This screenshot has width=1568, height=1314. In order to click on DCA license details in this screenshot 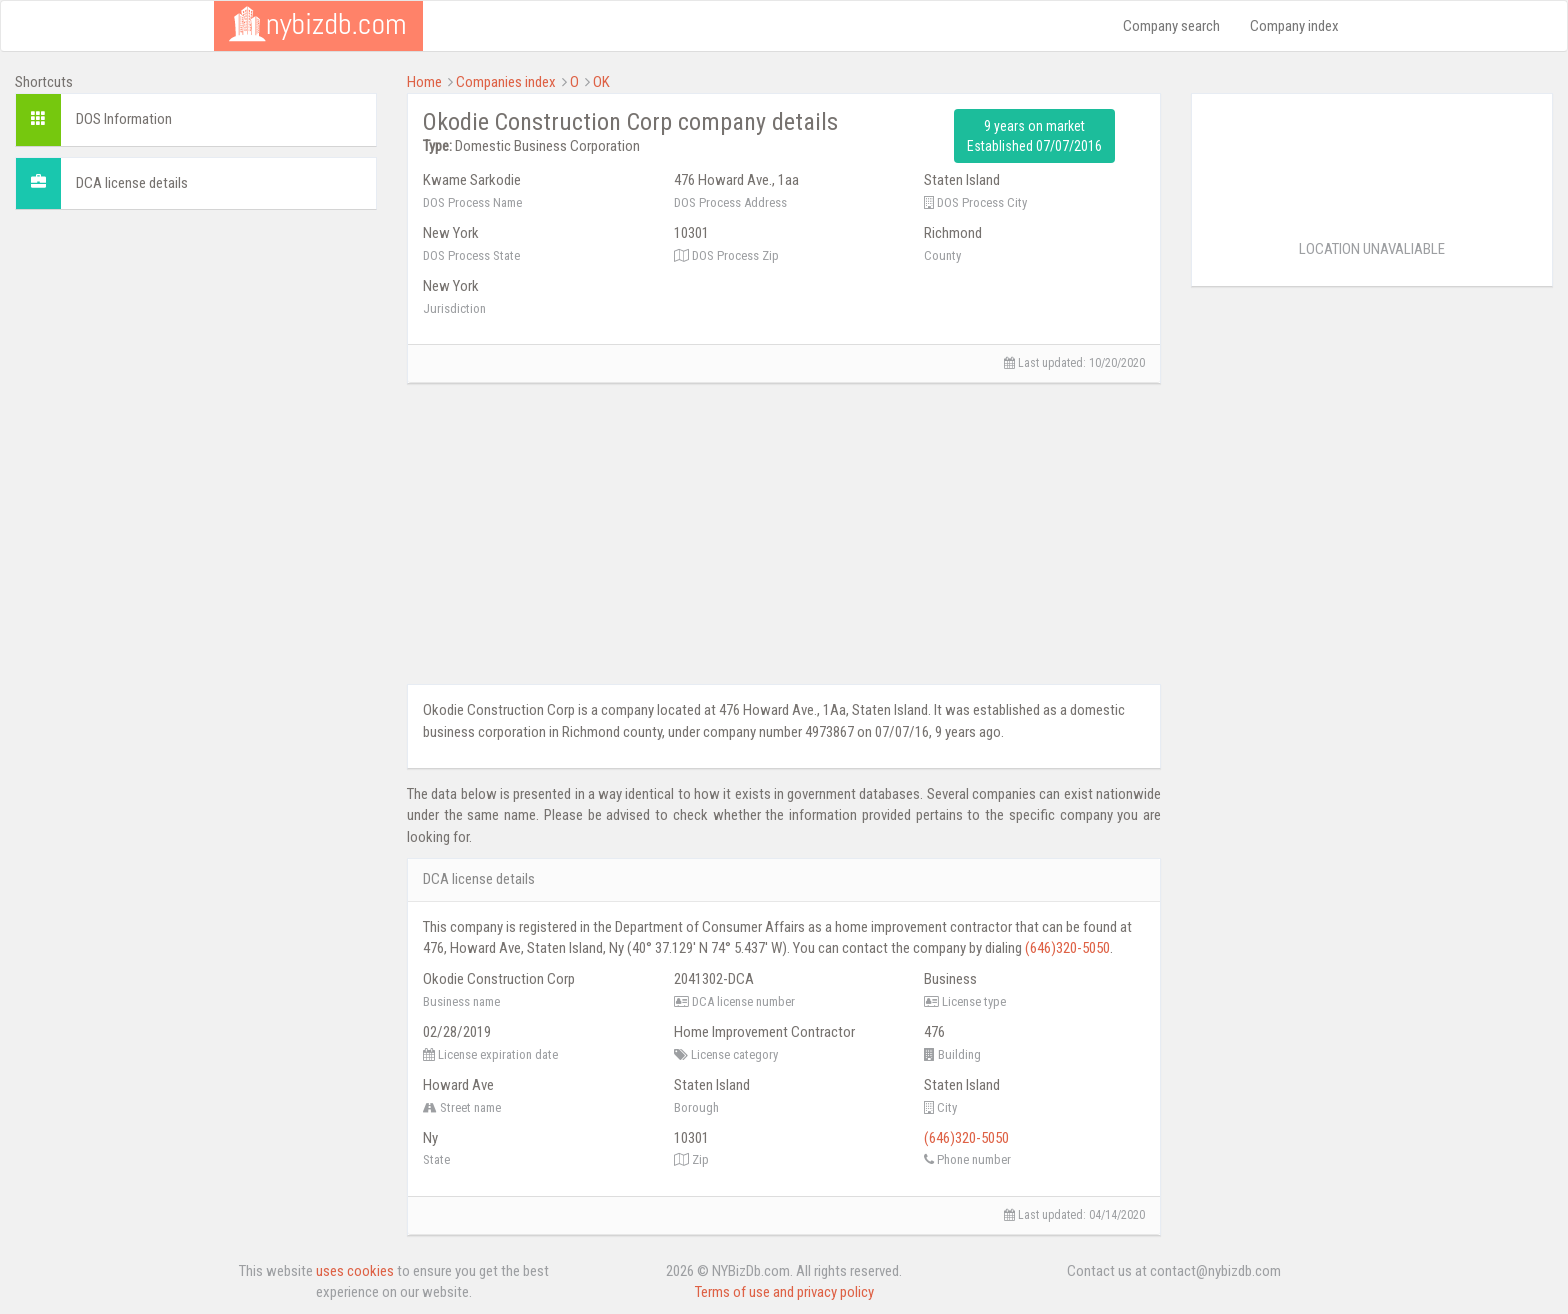, I will do `click(132, 183)`.